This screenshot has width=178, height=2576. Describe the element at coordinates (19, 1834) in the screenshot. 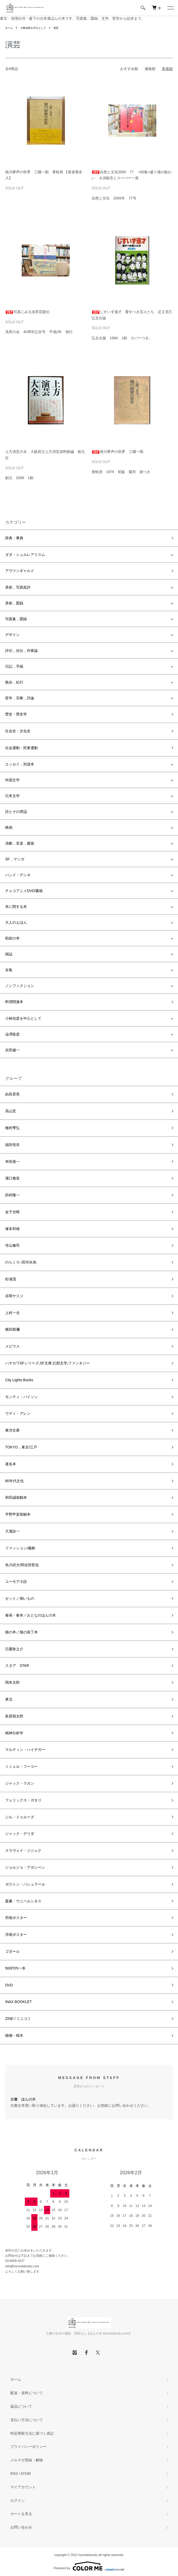

I see `ジャック・デリダ` at that location.